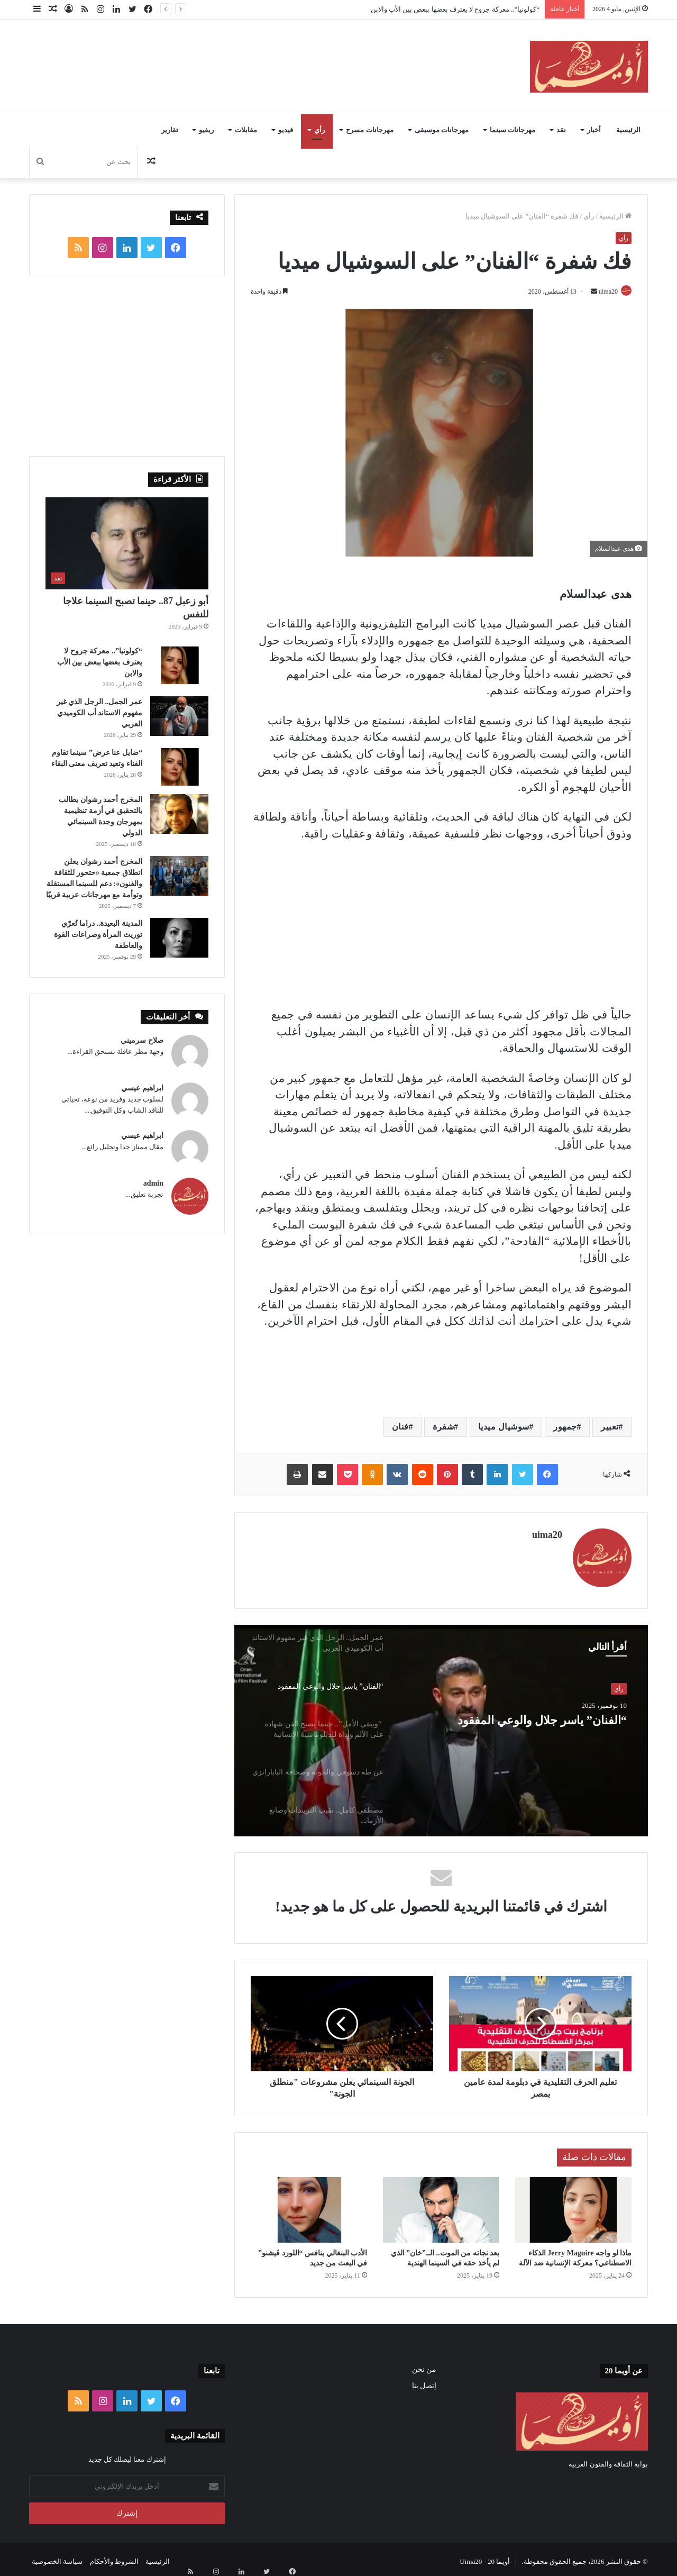  I want to click on أويما 20 - Uima20, so click(485, 2557).